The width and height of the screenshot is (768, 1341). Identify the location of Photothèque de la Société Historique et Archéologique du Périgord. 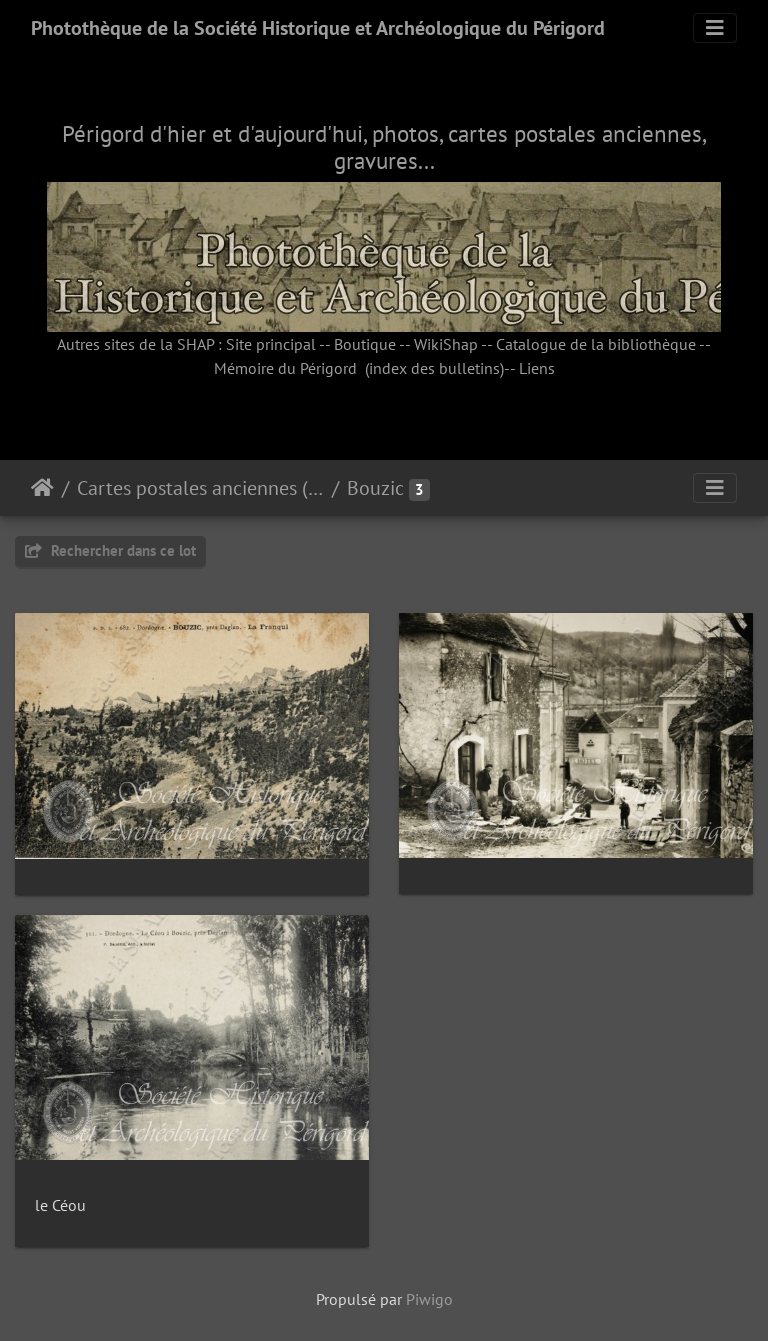
(318, 28).